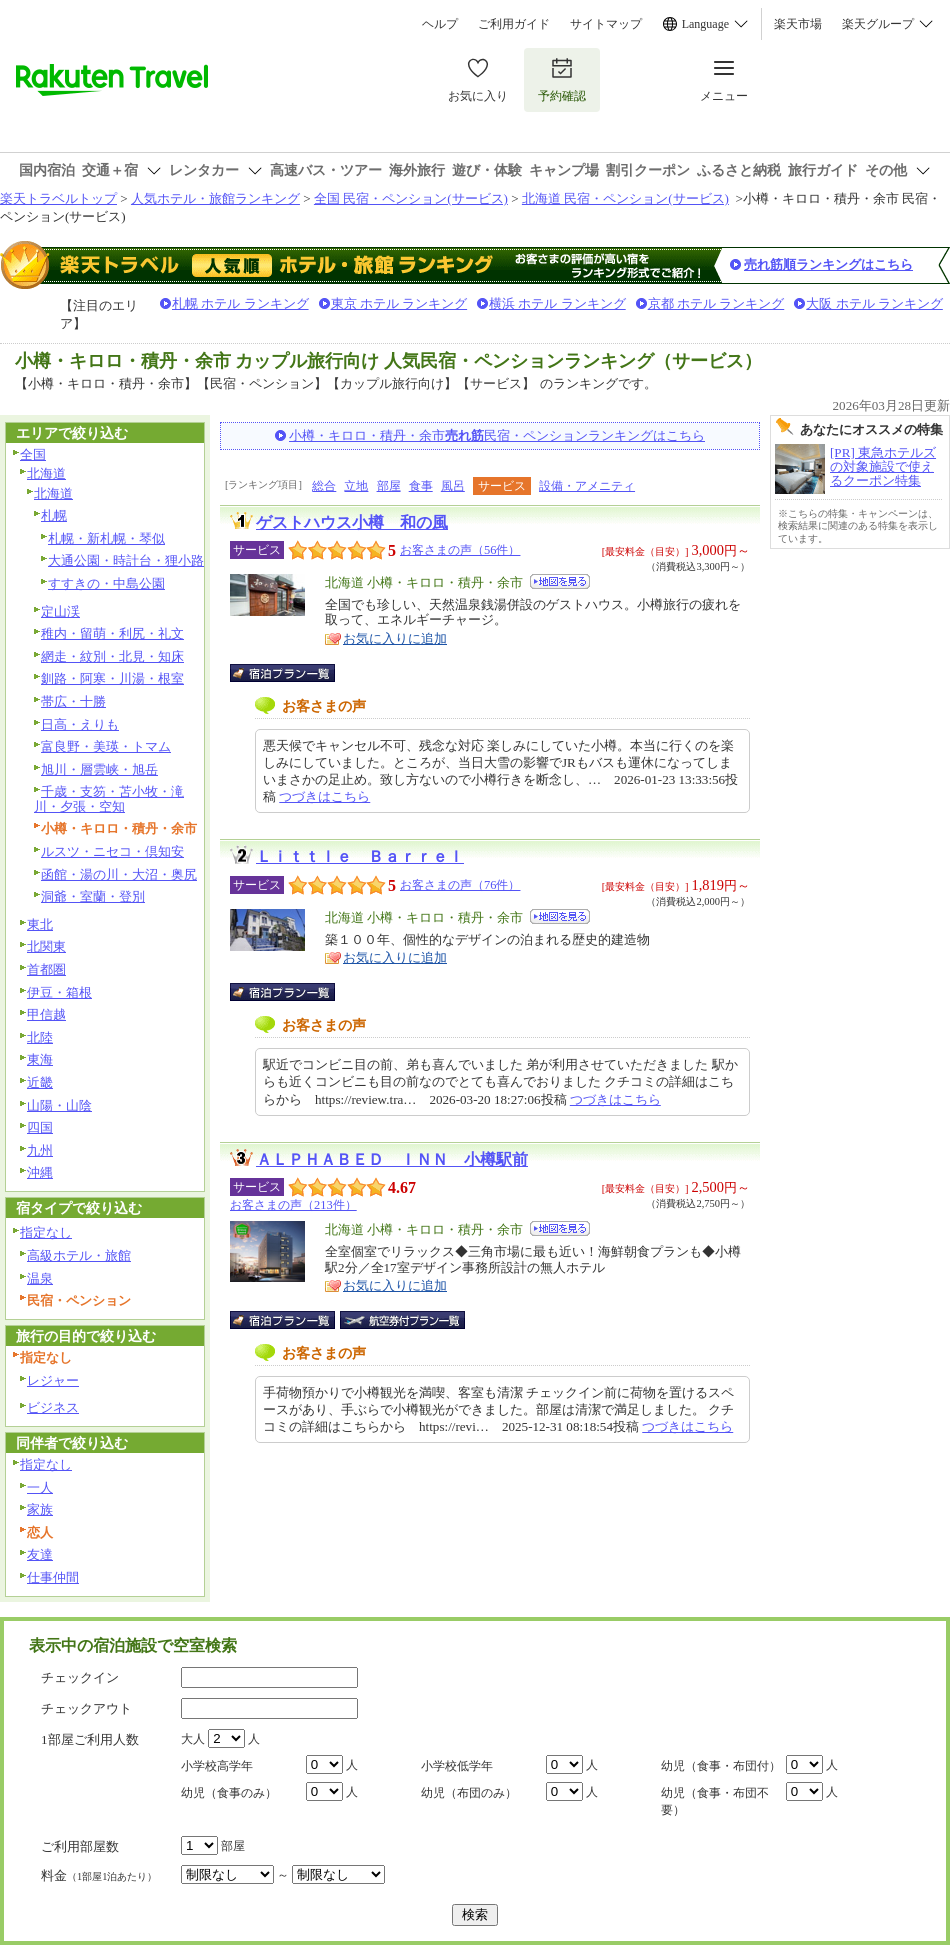  Describe the element at coordinates (54, 515) in the screenshot. I see `札幌` at that location.